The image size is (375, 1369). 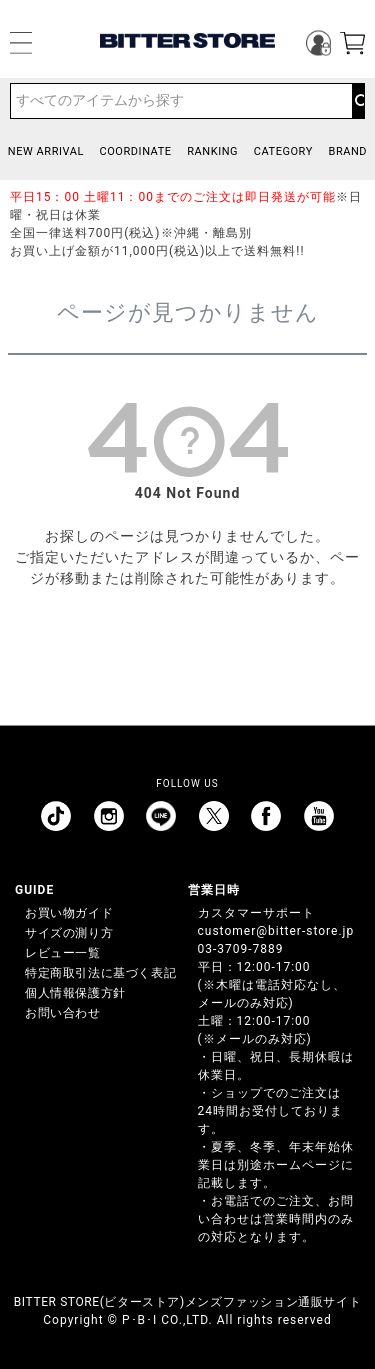 What do you see at coordinates (46, 151) in the screenshot?
I see `NEW ARRIVAL` at bounding box center [46, 151].